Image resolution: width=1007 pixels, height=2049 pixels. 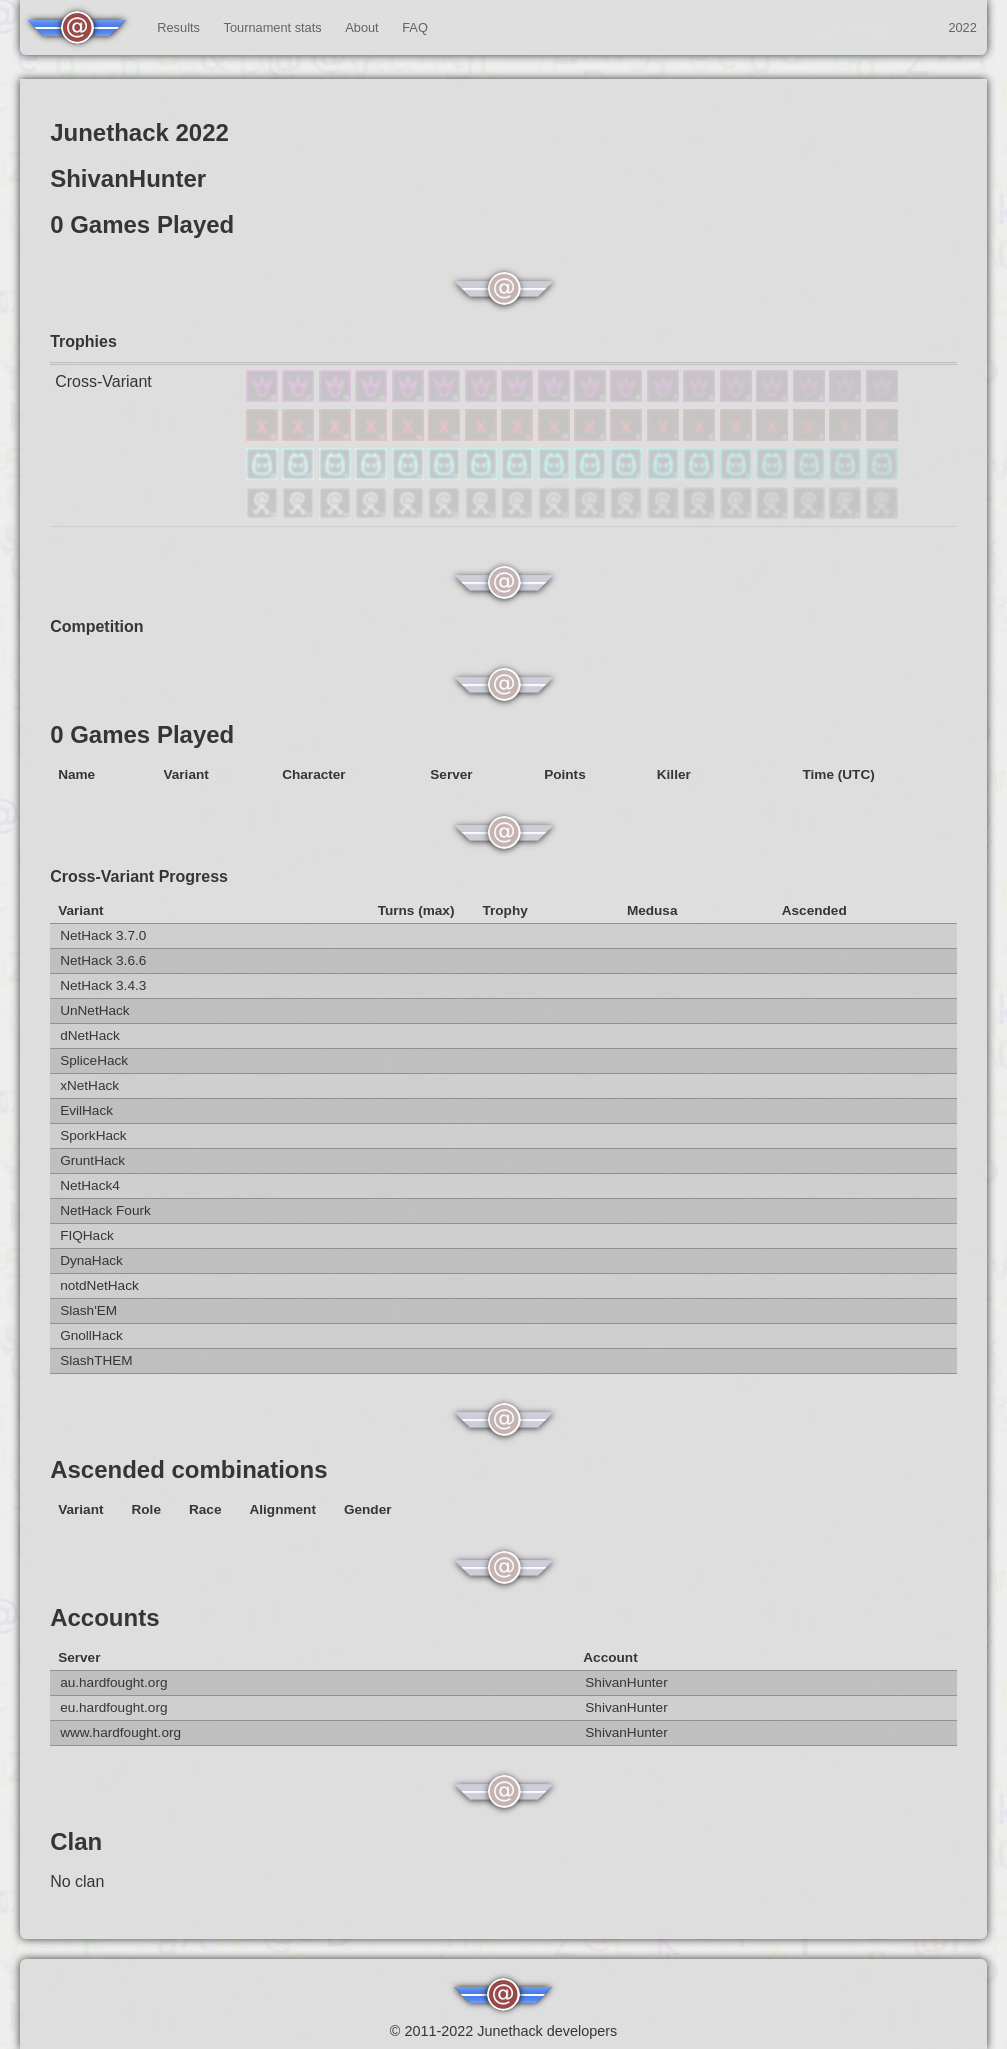 What do you see at coordinates (142, 734) in the screenshot?
I see `0 Games Played` at bounding box center [142, 734].